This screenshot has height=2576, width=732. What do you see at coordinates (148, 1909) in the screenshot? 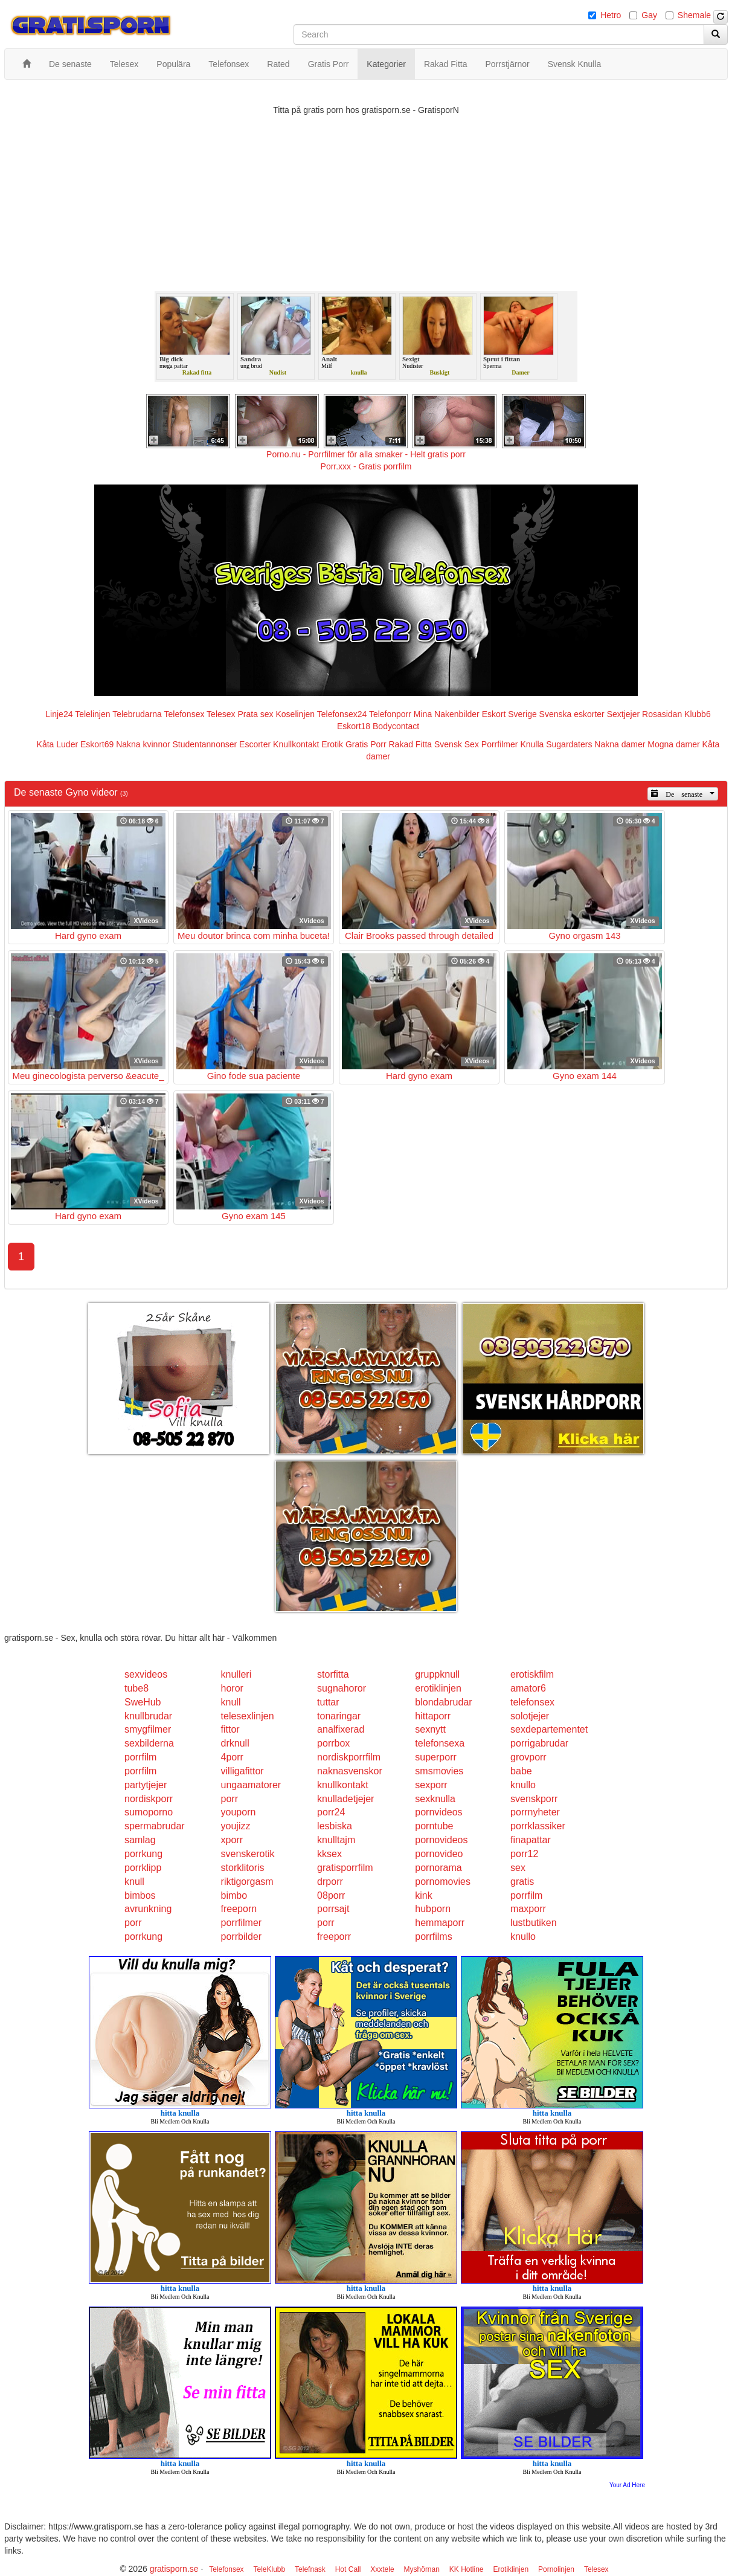
I see `avrunkning` at bounding box center [148, 1909].